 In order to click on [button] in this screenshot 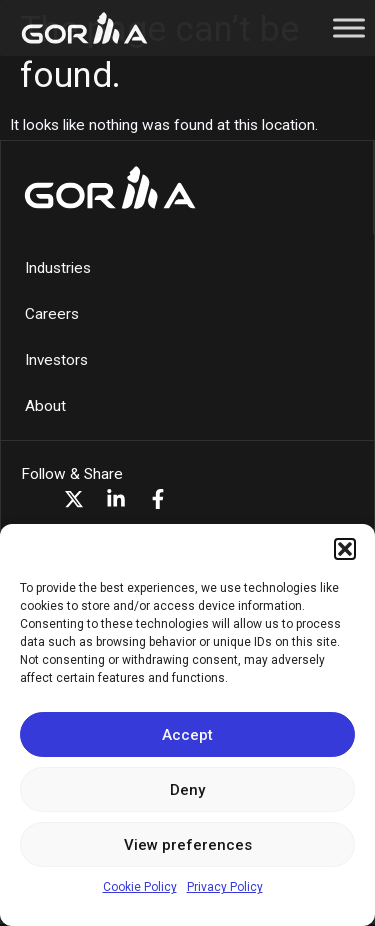, I will do `click(345, 549)`.